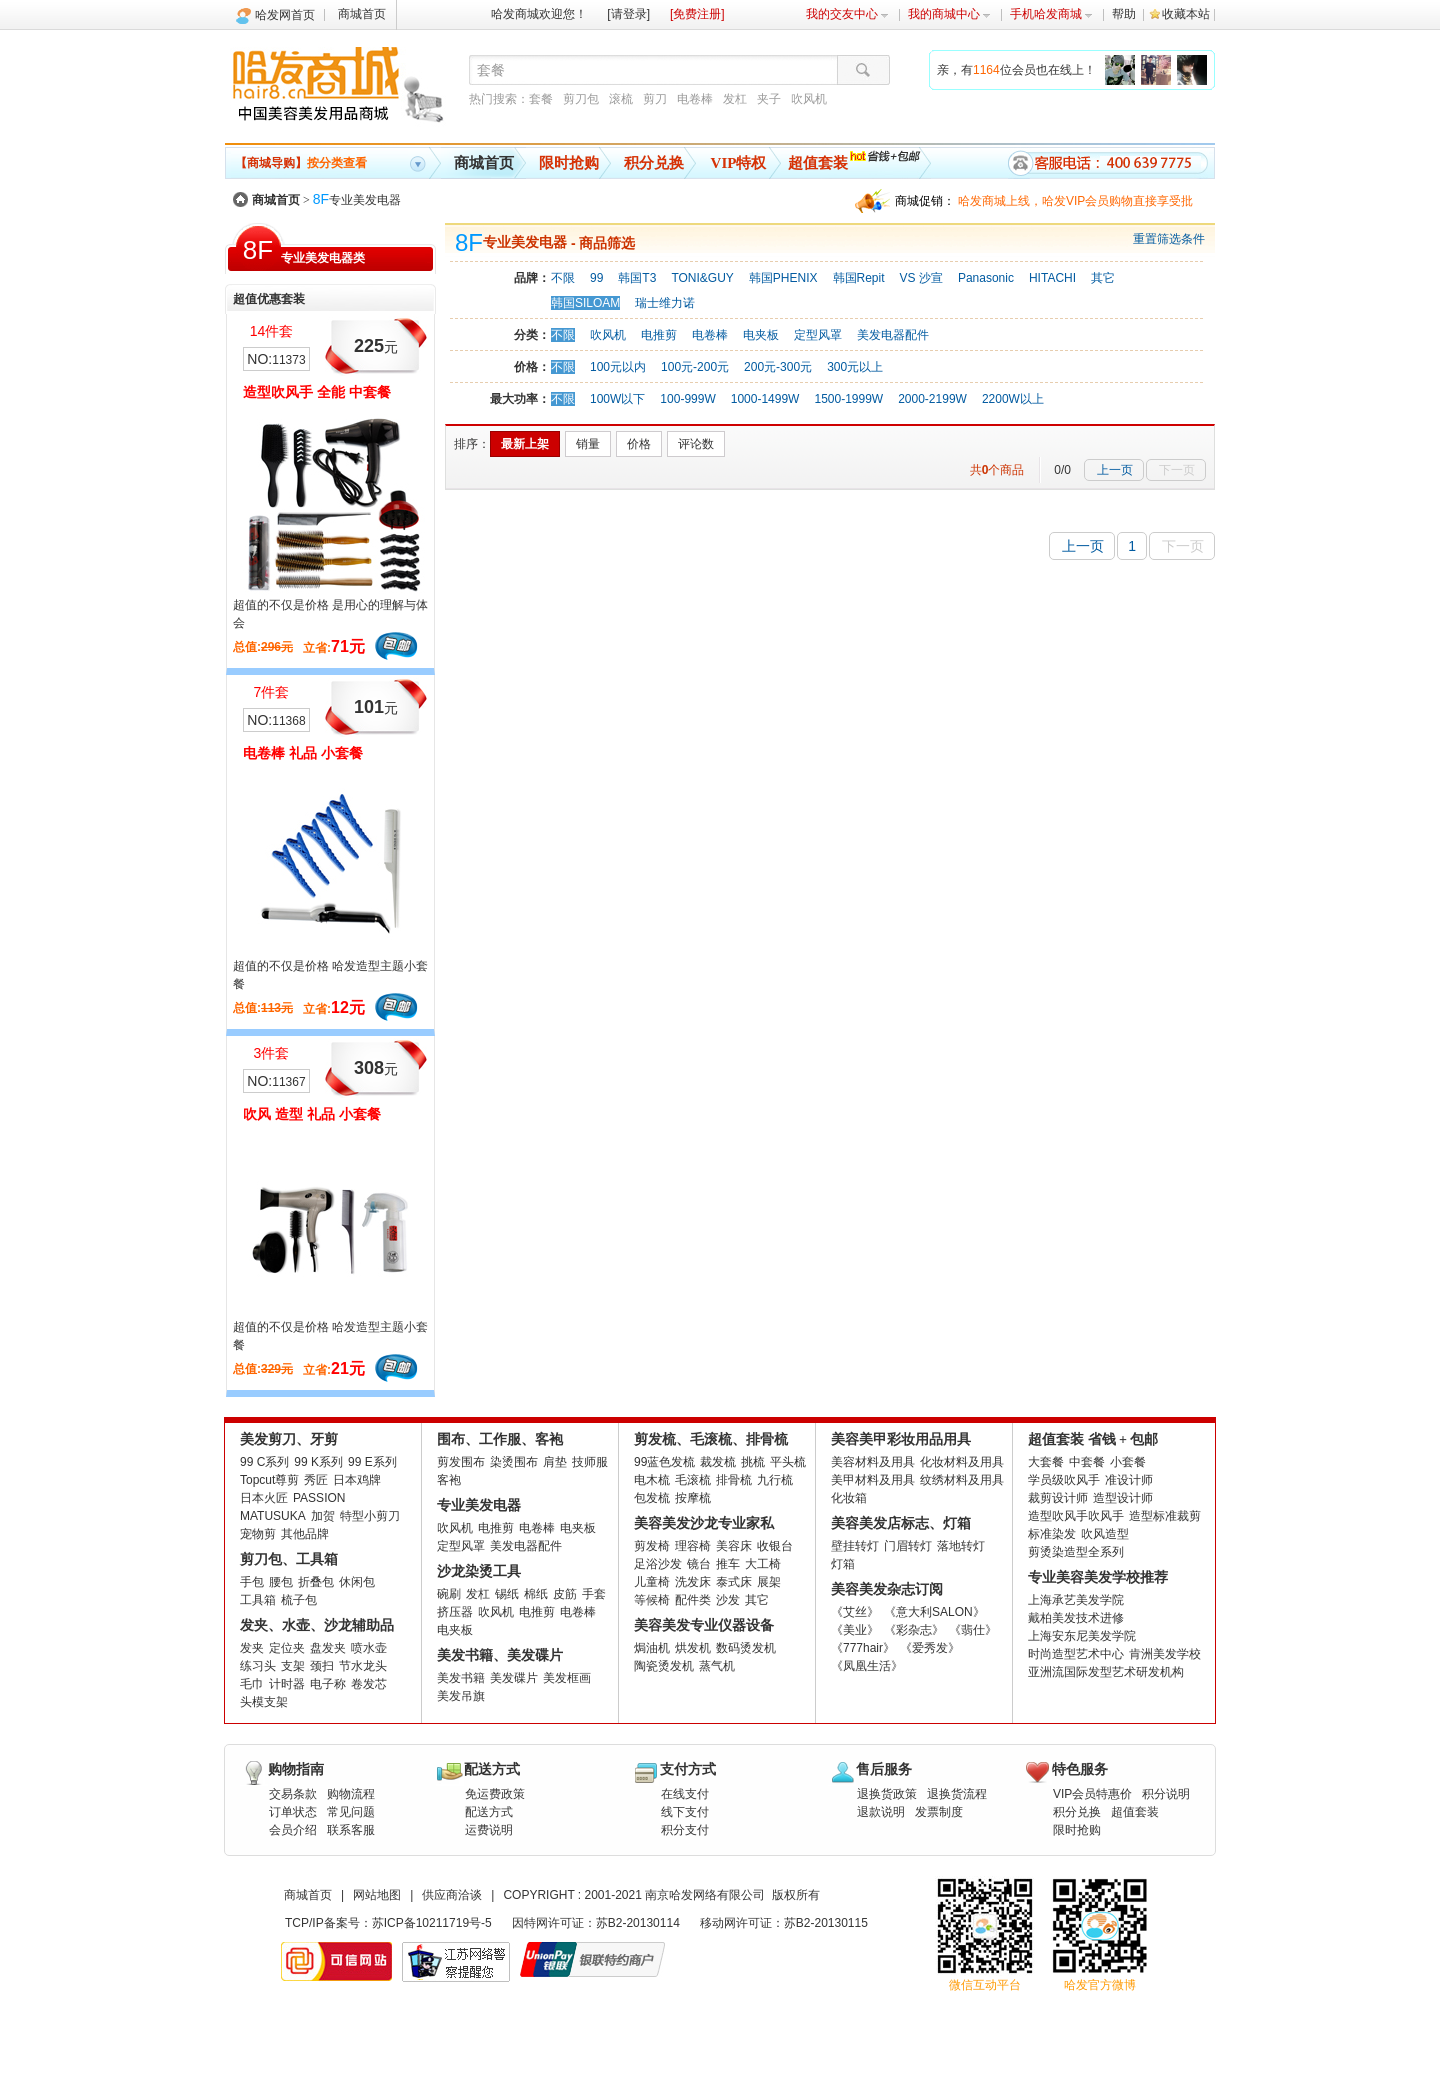 This screenshot has height=2076, width=1440. What do you see at coordinates (693, 1582) in the screenshot?
I see `洗发床` at bounding box center [693, 1582].